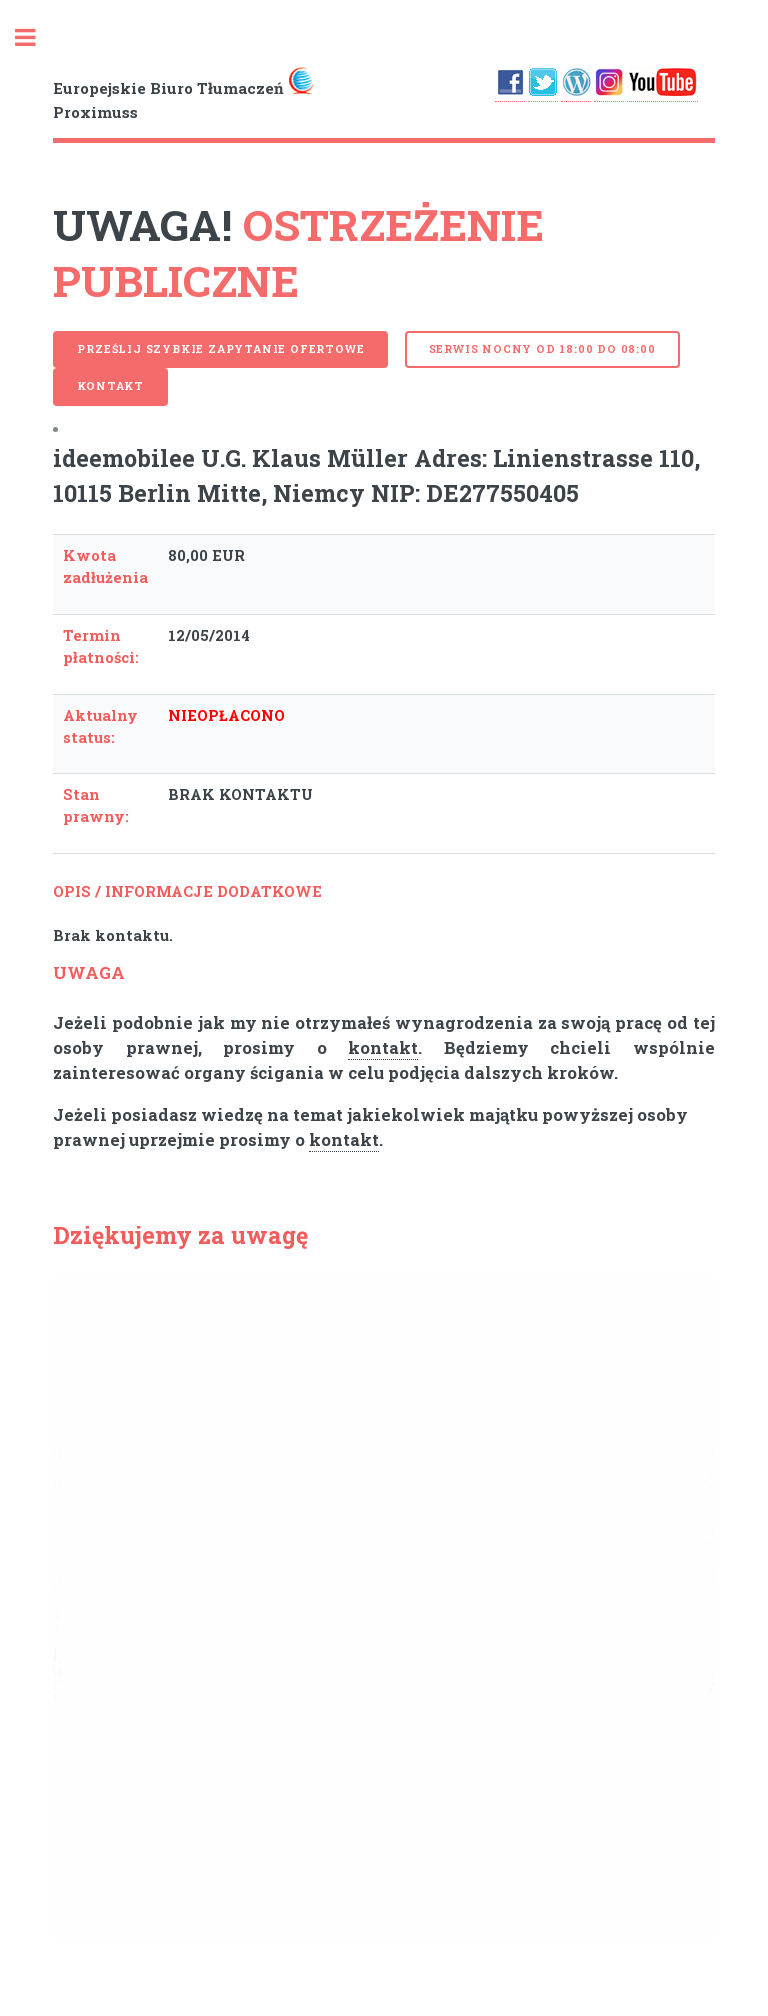 The height and width of the screenshot is (2016, 768). What do you see at coordinates (542, 349) in the screenshot?
I see `serwis nocny od 18:00 do 08:00` at bounding box center [542, 349].